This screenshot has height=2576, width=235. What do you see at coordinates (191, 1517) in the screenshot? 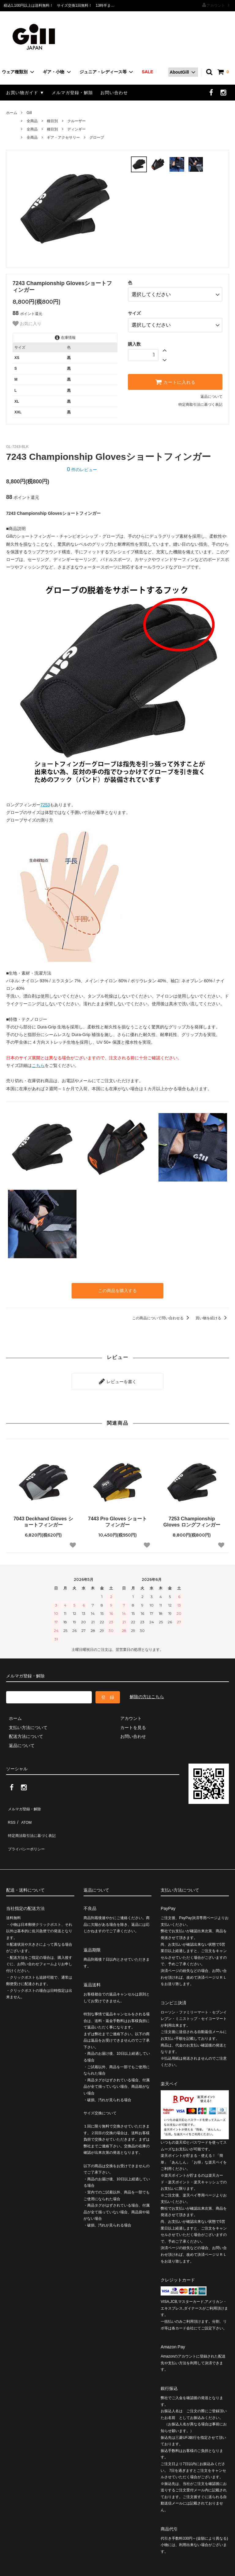
I see `7253 Championship Gloves ロングフィンガー` at bounding box center [191, 1517].